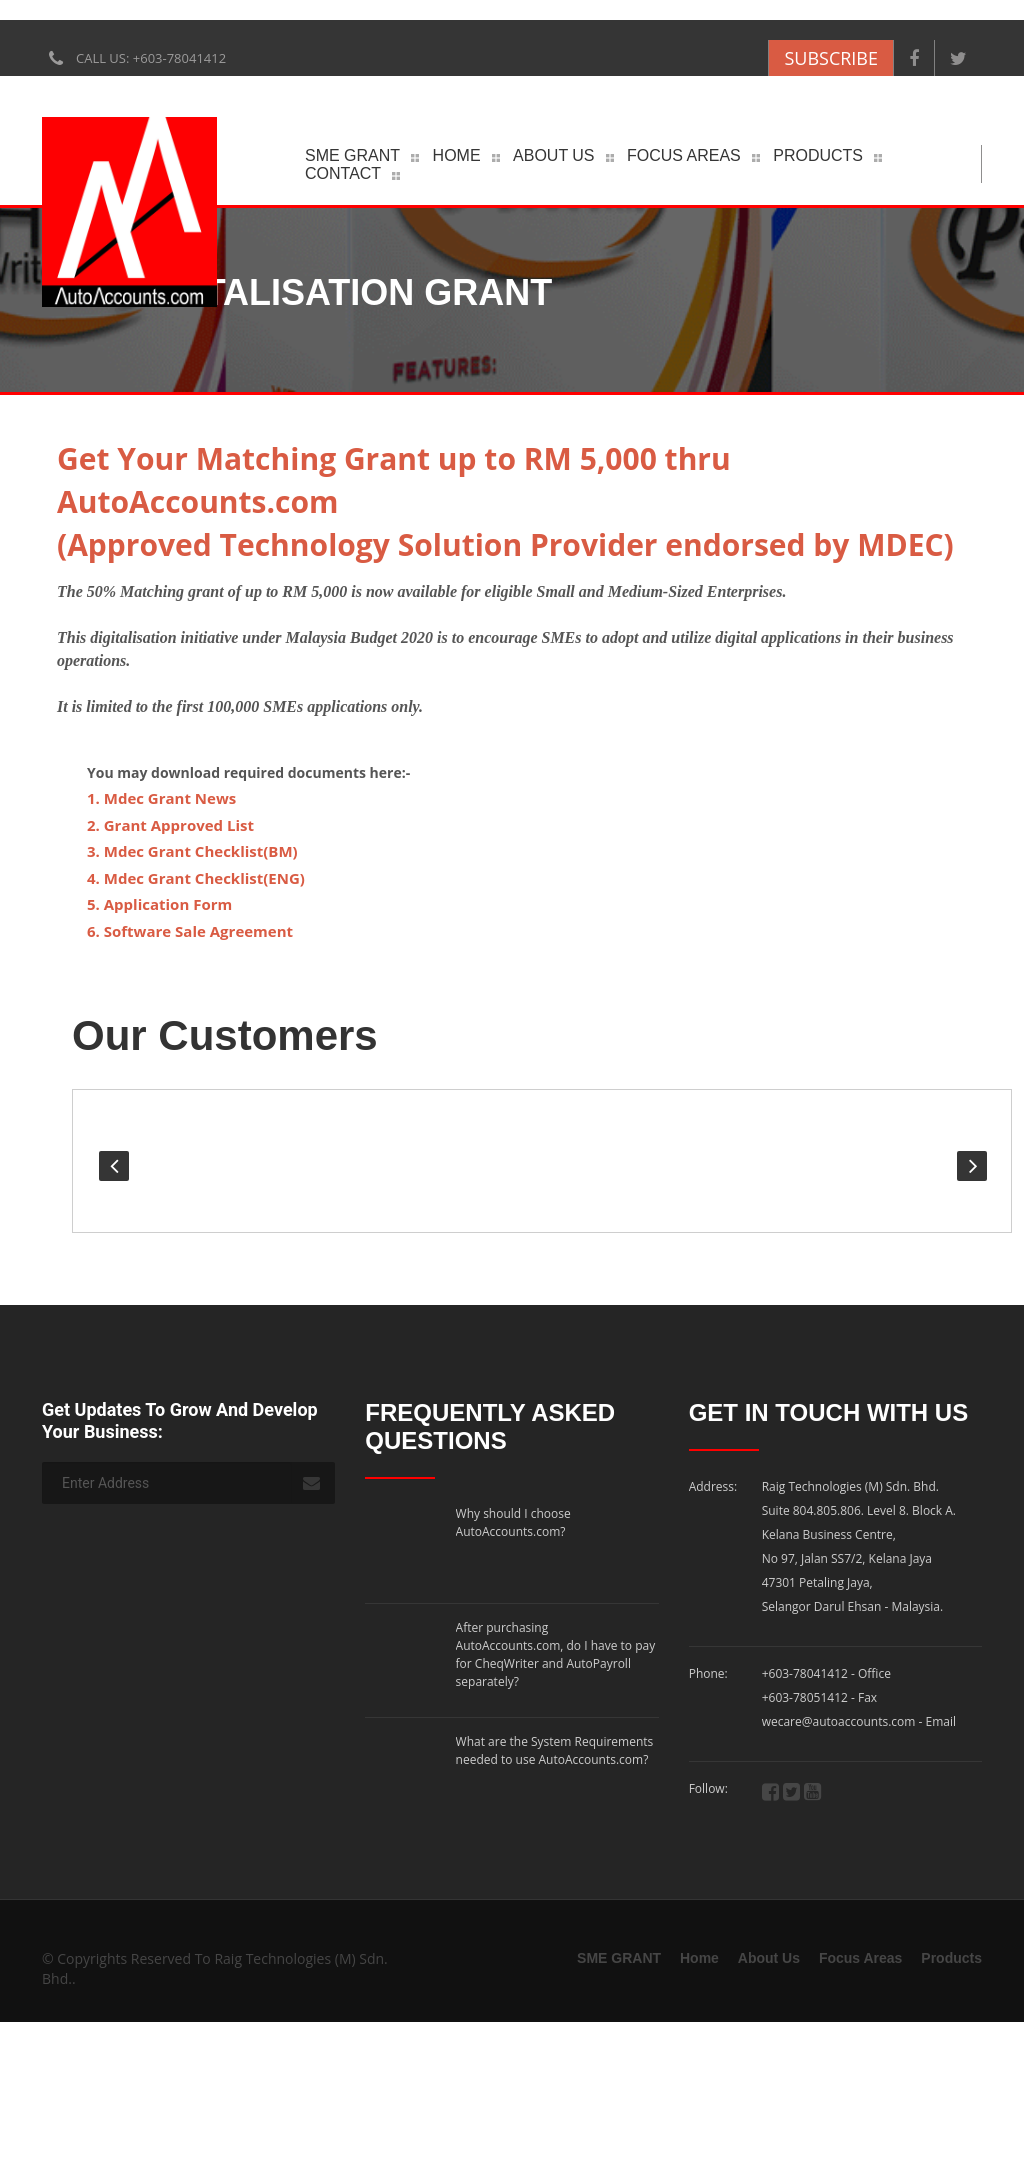 Image resolution: width=1024 pixels, height=2161 pixels. What do you see at coordinates (818, 155) in the screenshot?
I see `Products` at bounding box center [818, 155].